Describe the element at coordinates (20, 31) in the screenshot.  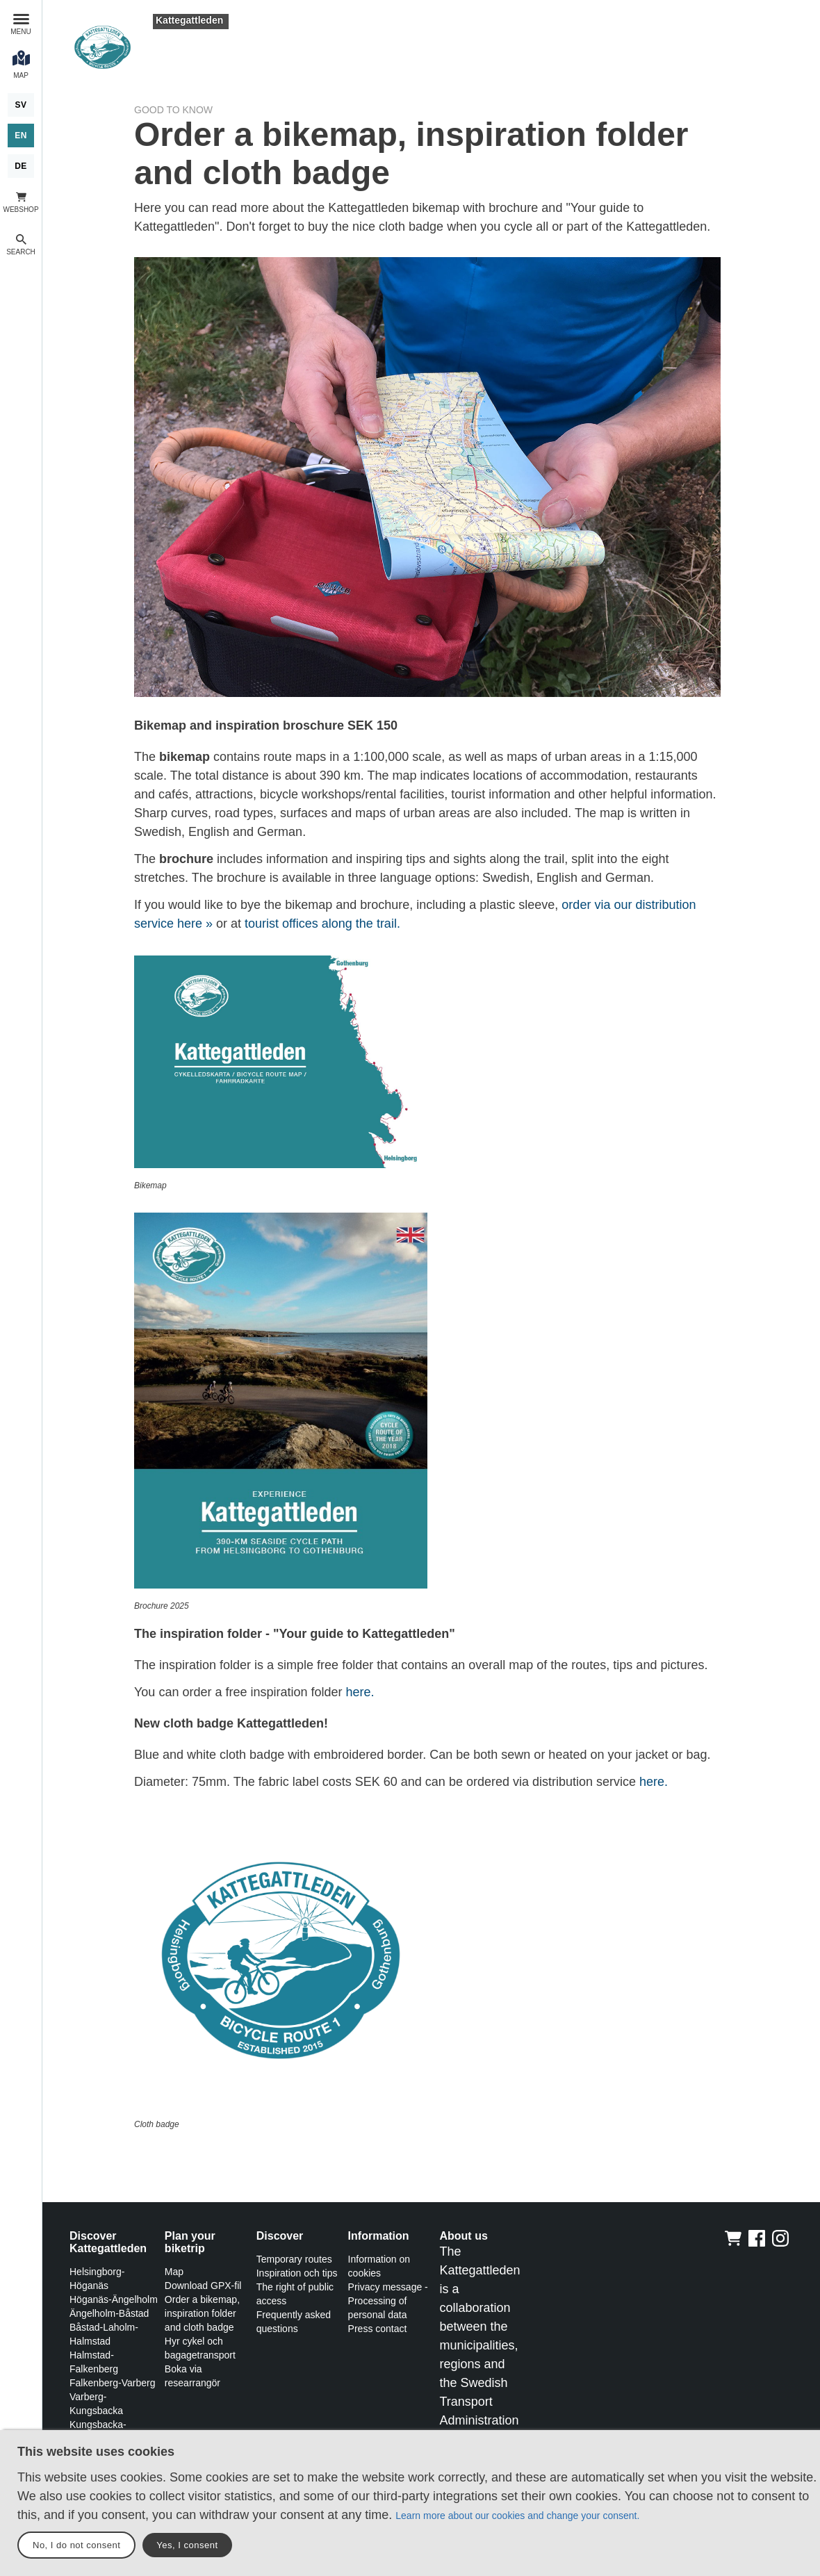
I see `Menu` at that location.